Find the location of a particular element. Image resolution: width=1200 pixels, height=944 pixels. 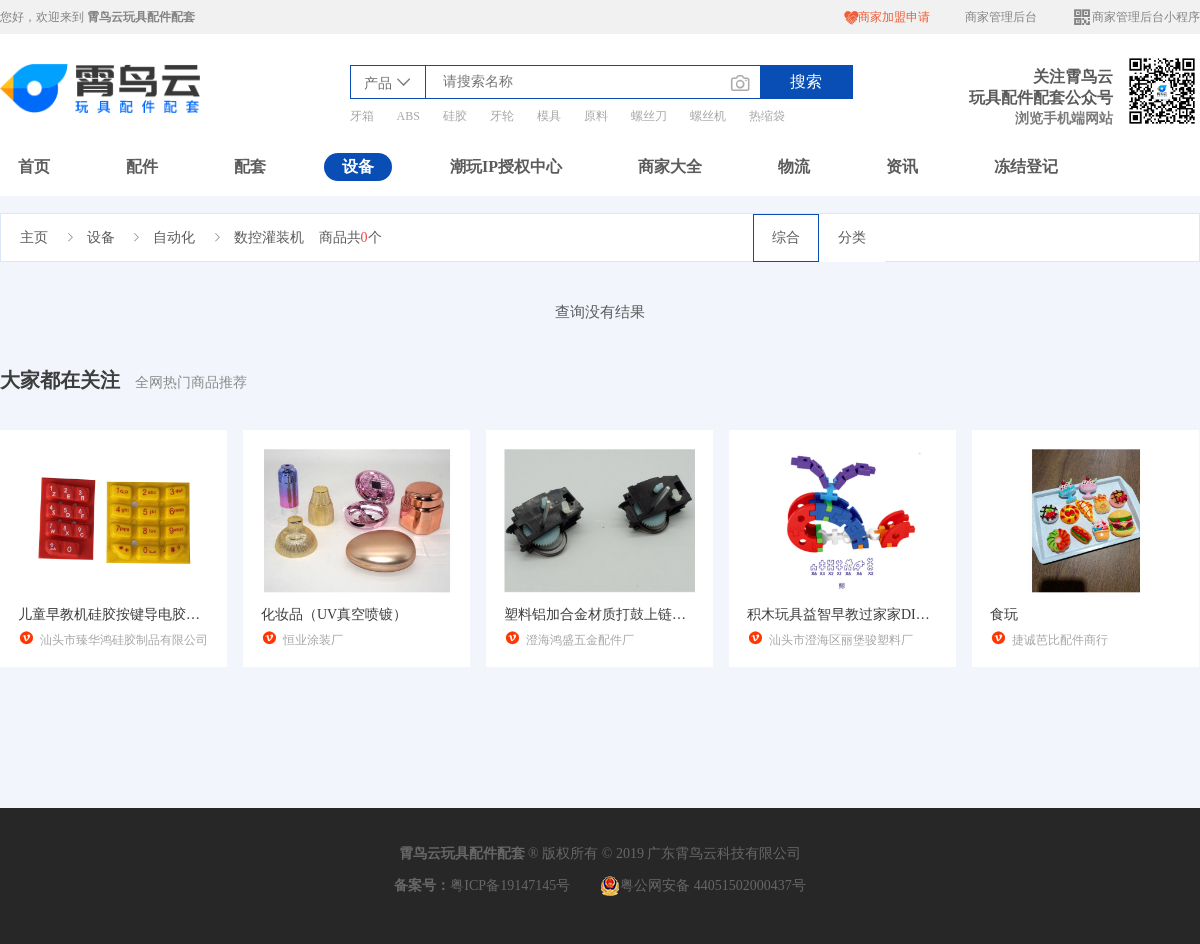

潮玩IP授权中心 is located at coordinates (506, 166).